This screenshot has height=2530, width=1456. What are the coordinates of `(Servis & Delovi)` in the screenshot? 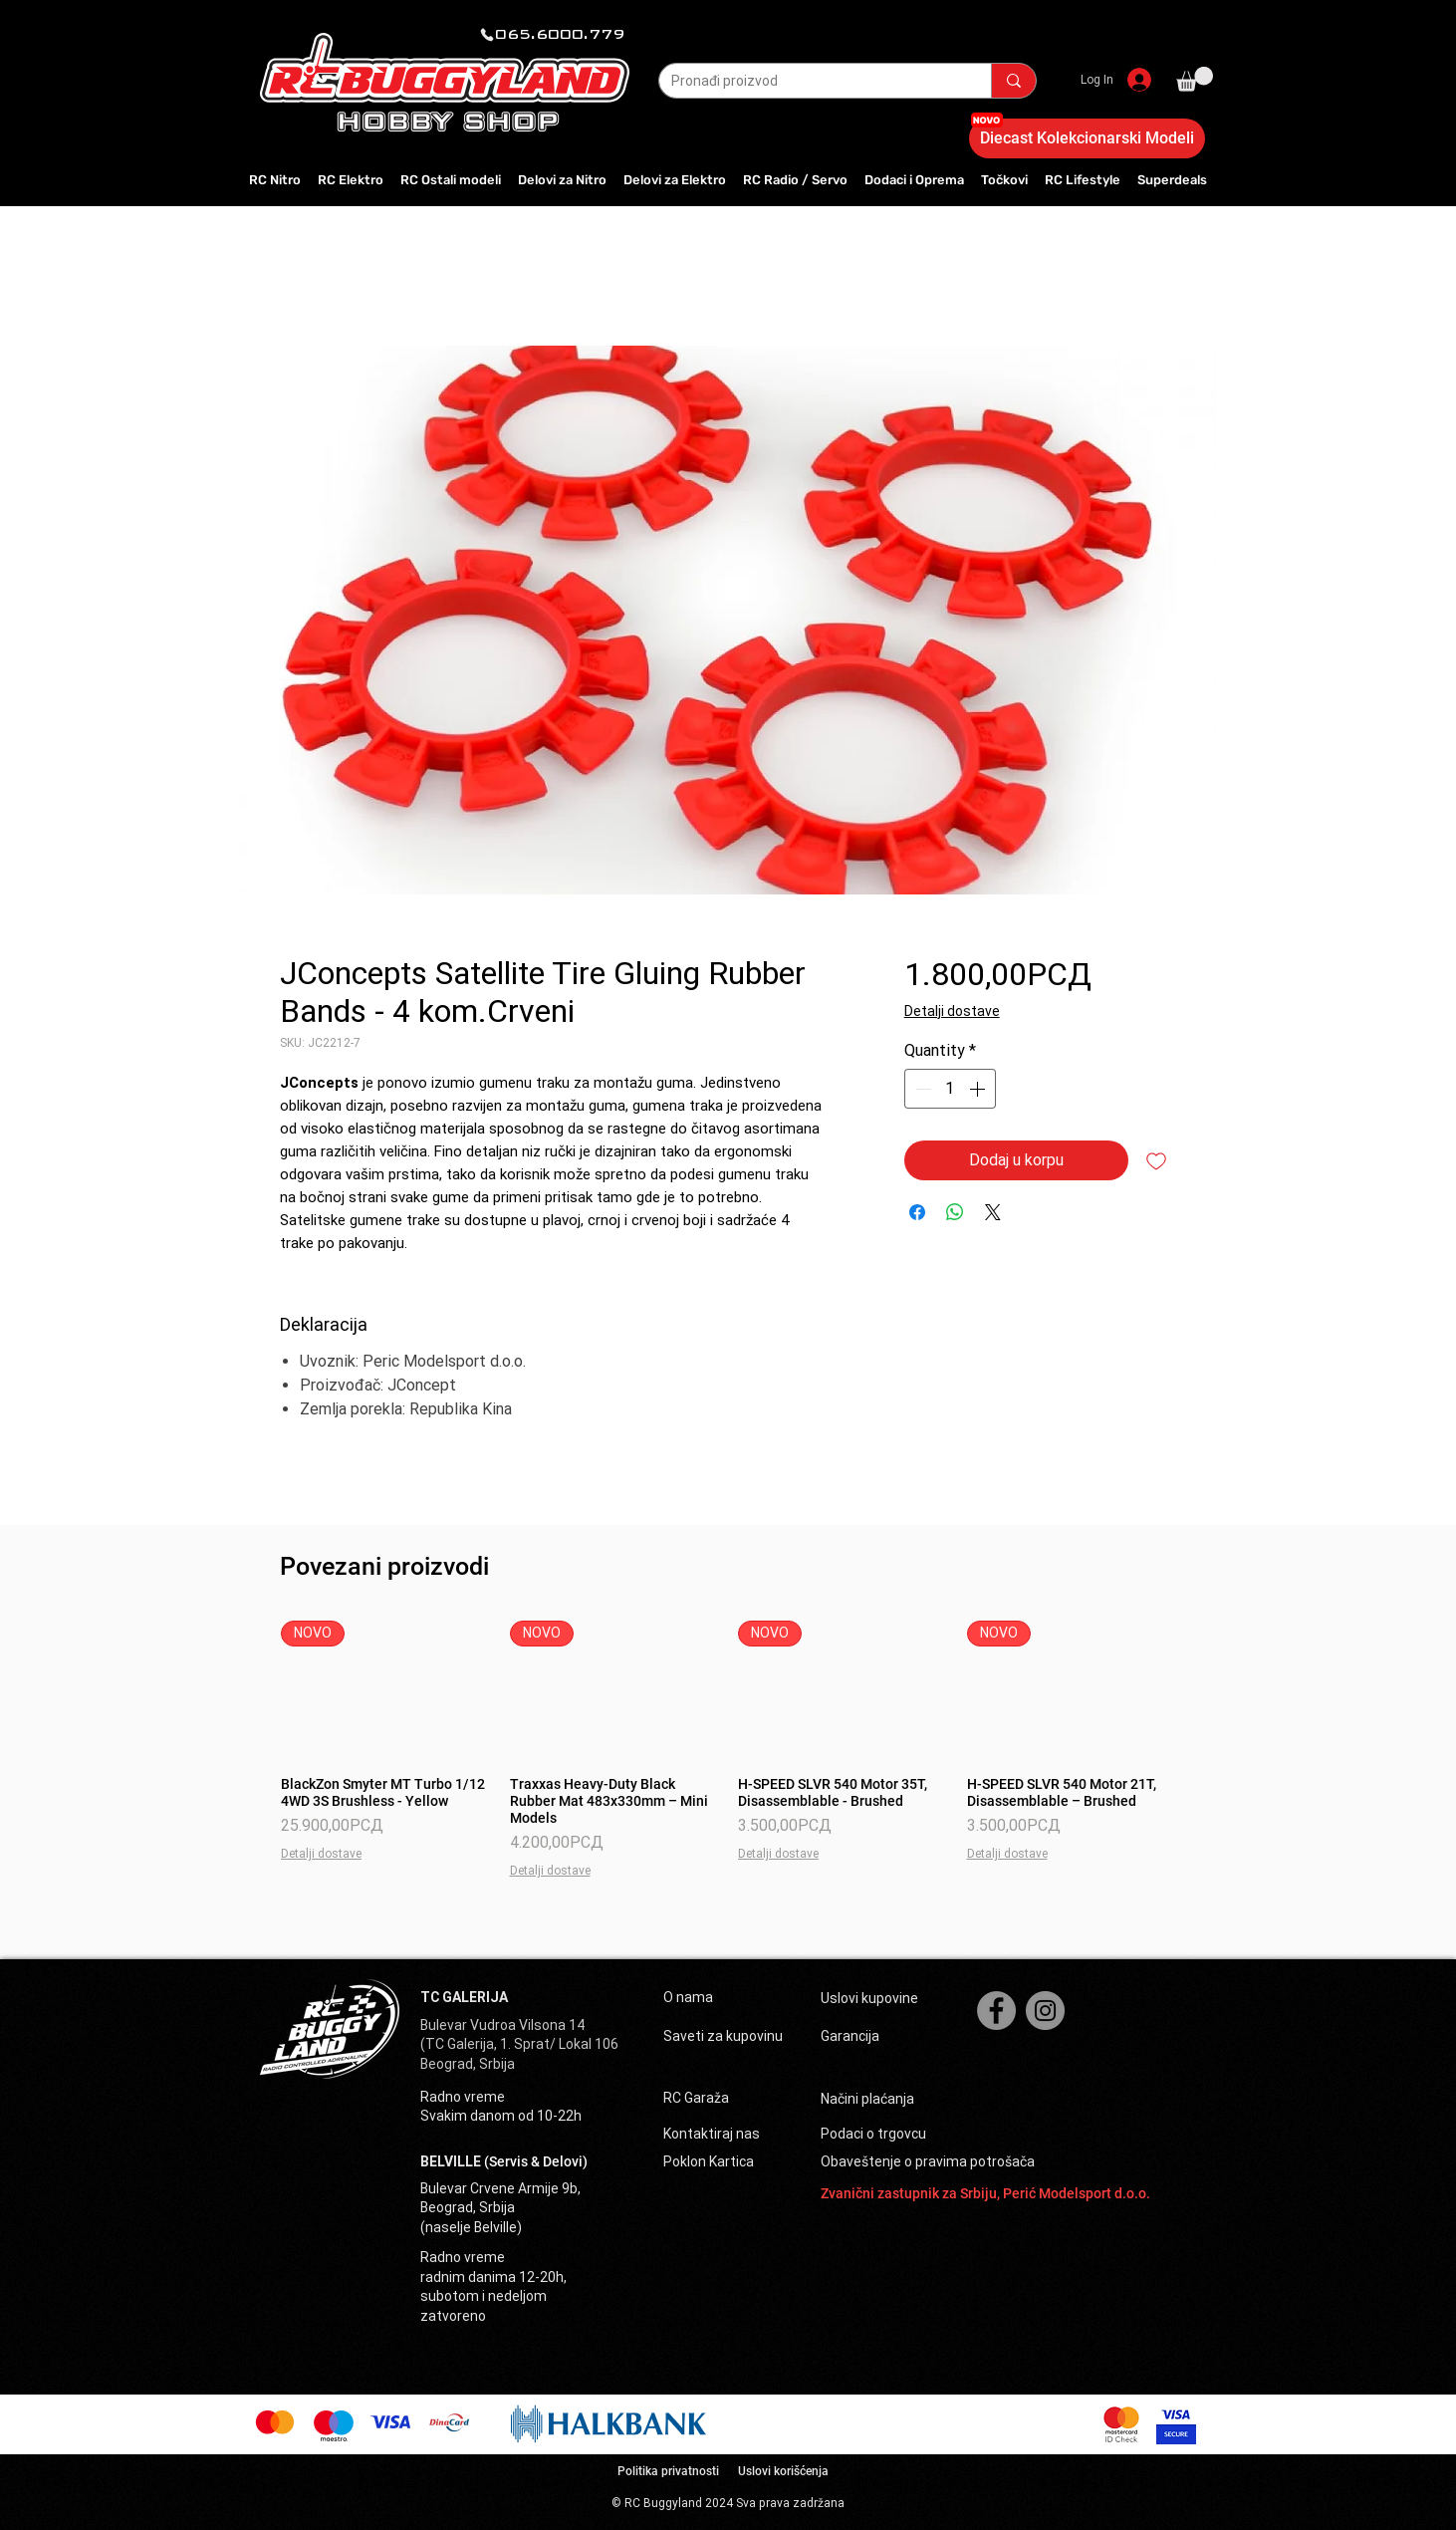 It's located at (536, 2161).